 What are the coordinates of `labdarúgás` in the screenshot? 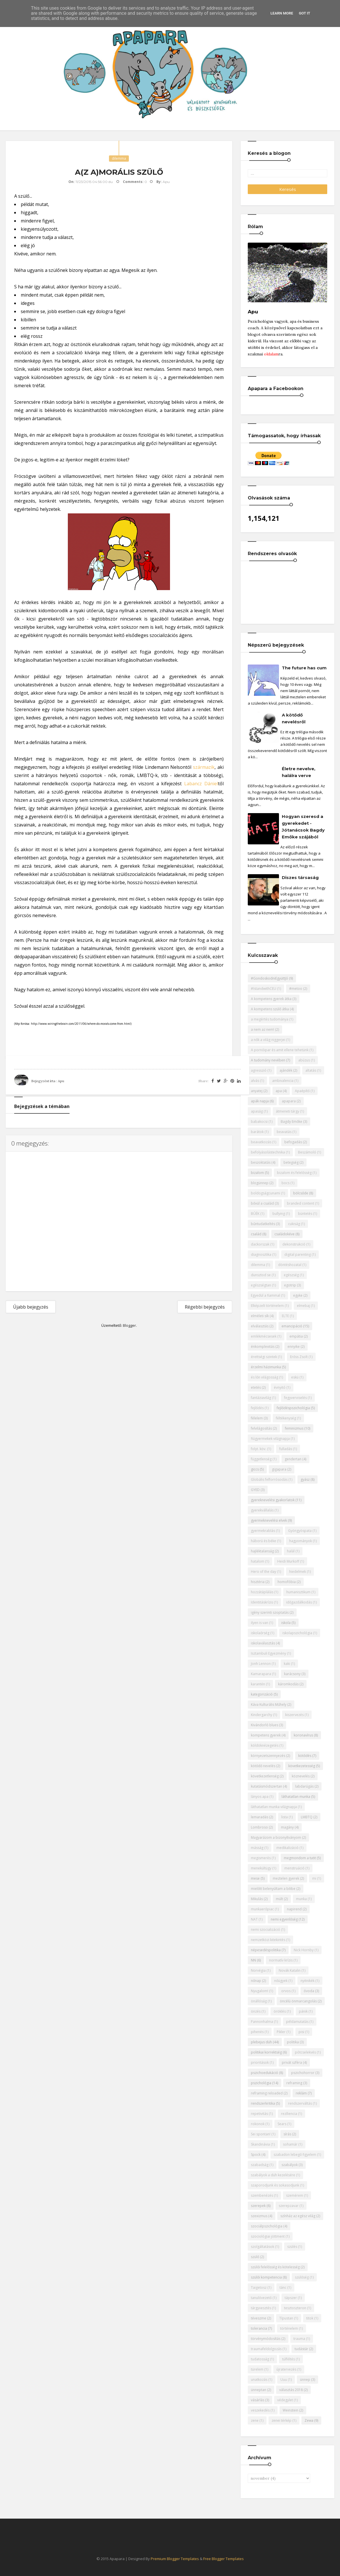 It's located at (304, 1786).